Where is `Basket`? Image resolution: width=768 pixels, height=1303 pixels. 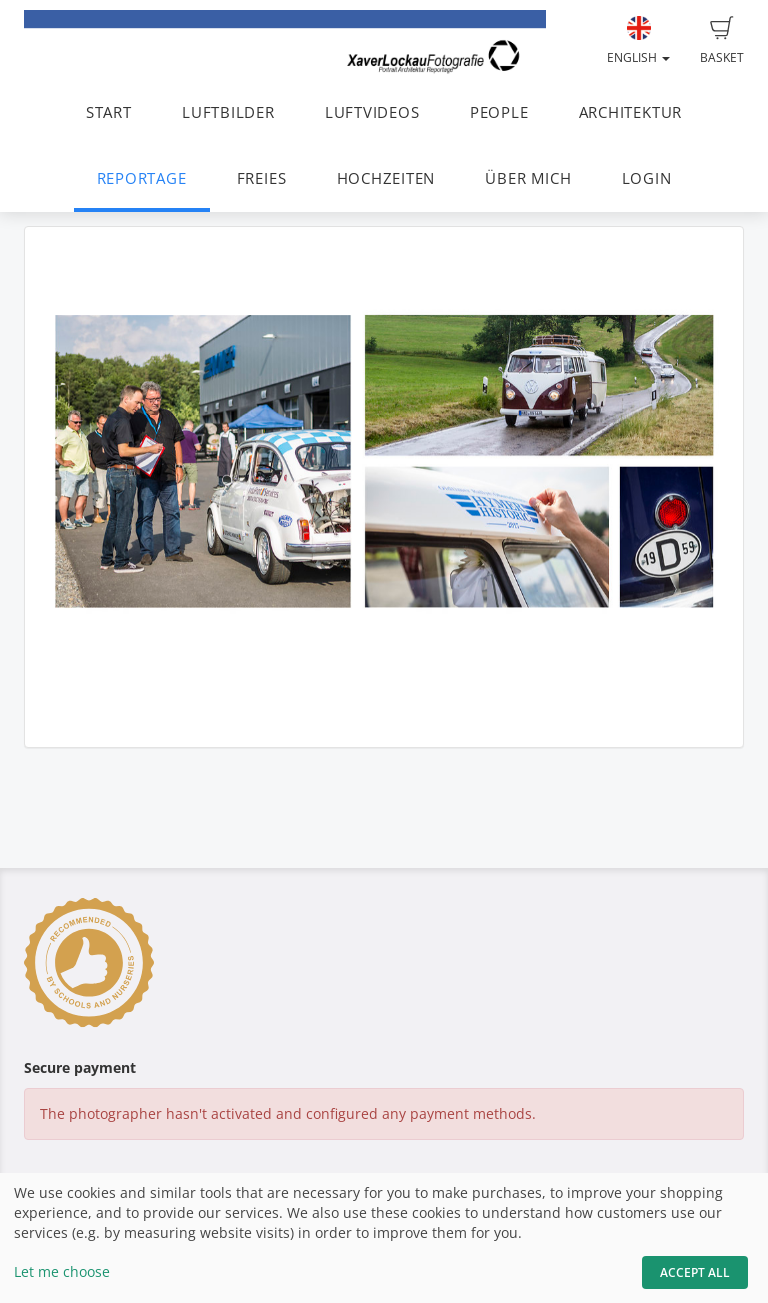 Basket is located at coordinates (722, 41).